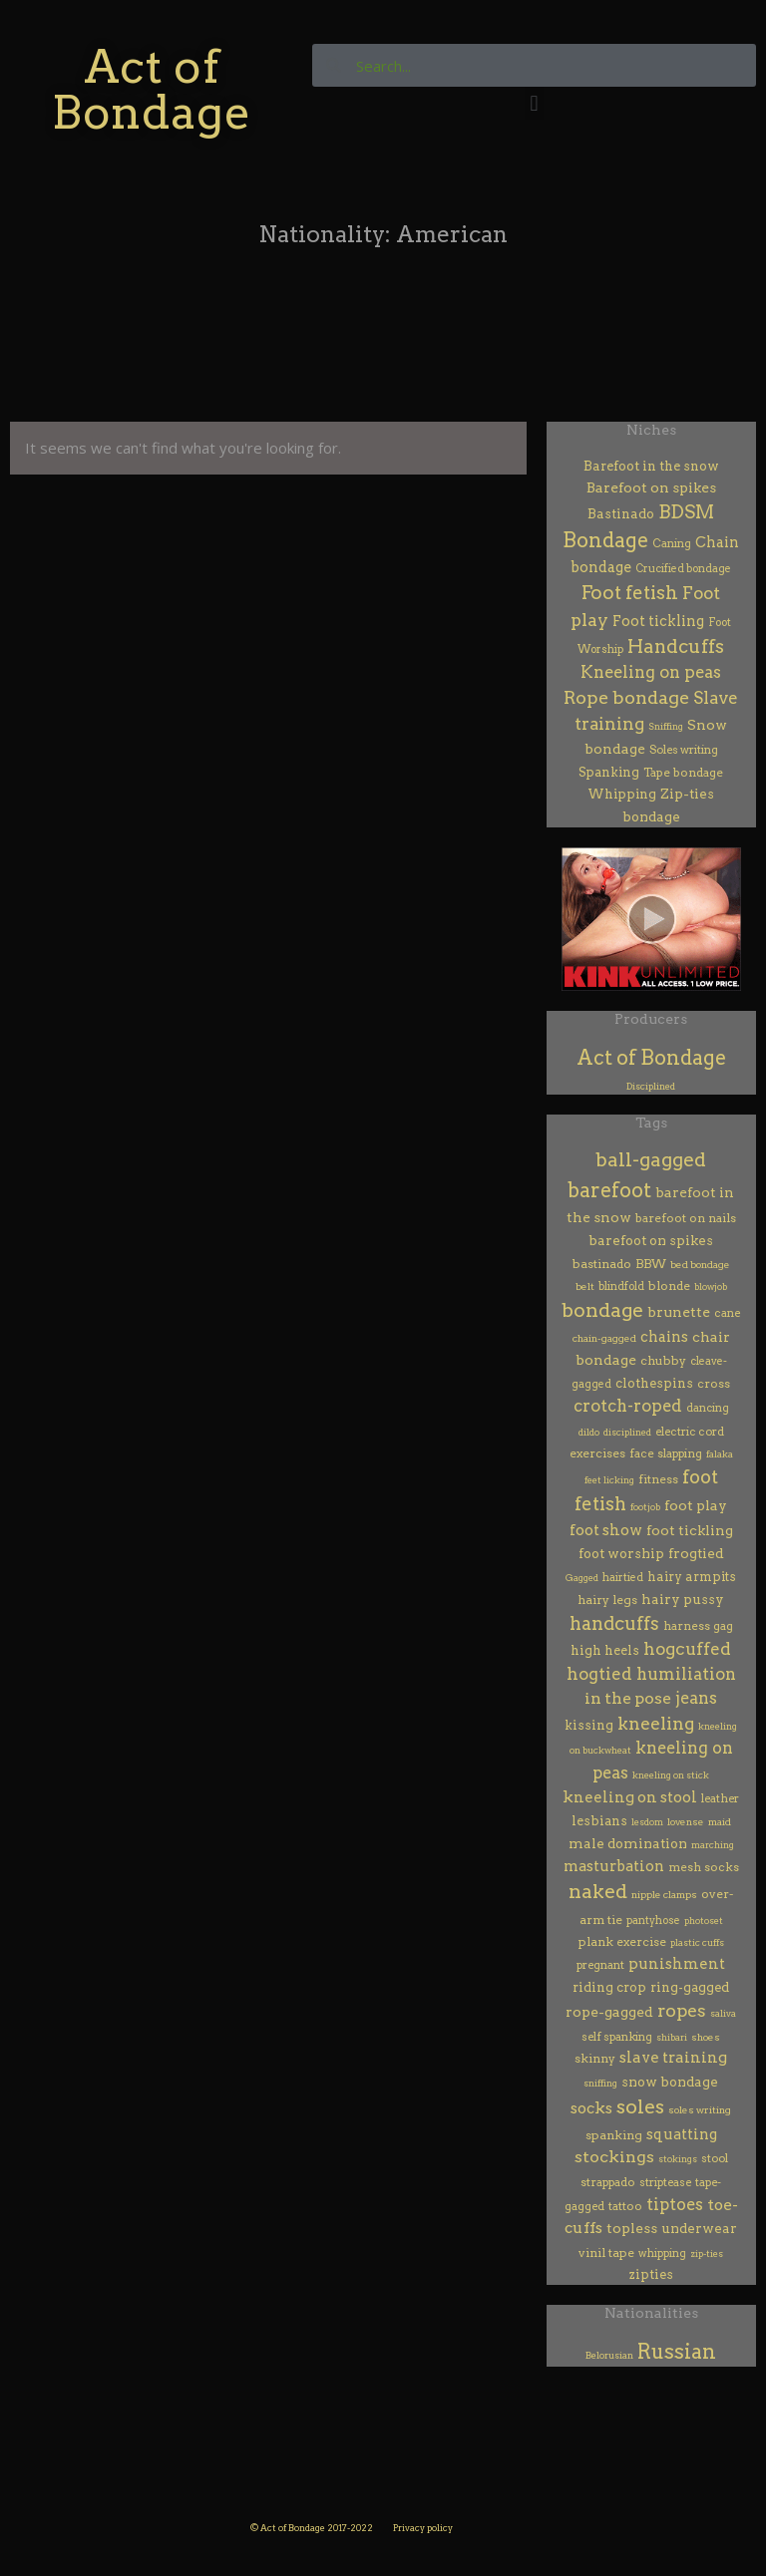 The width and height of the screenshot is (766, 2576). Describe the element at coordinates (654, 1383) in the screenshot. I see `clothespins [clothespins (10 items)]` at that location.